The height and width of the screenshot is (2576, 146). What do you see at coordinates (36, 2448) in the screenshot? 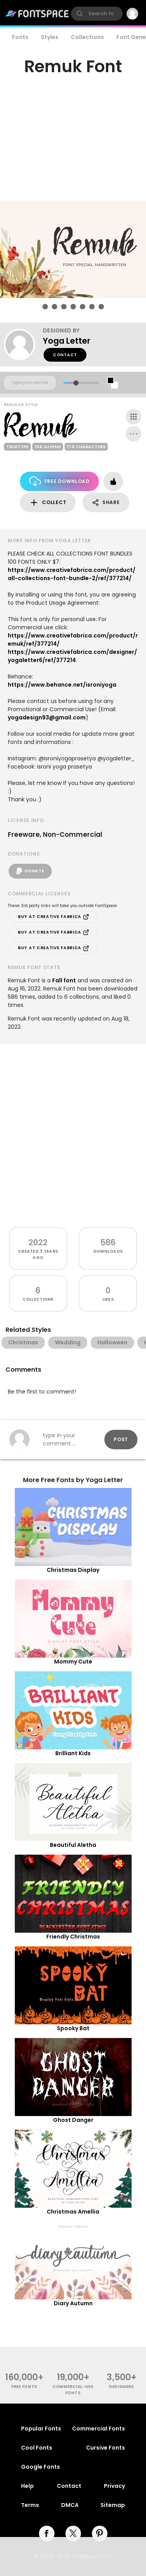
I see `Cool Fonts` at bounding box center [36, 2448].